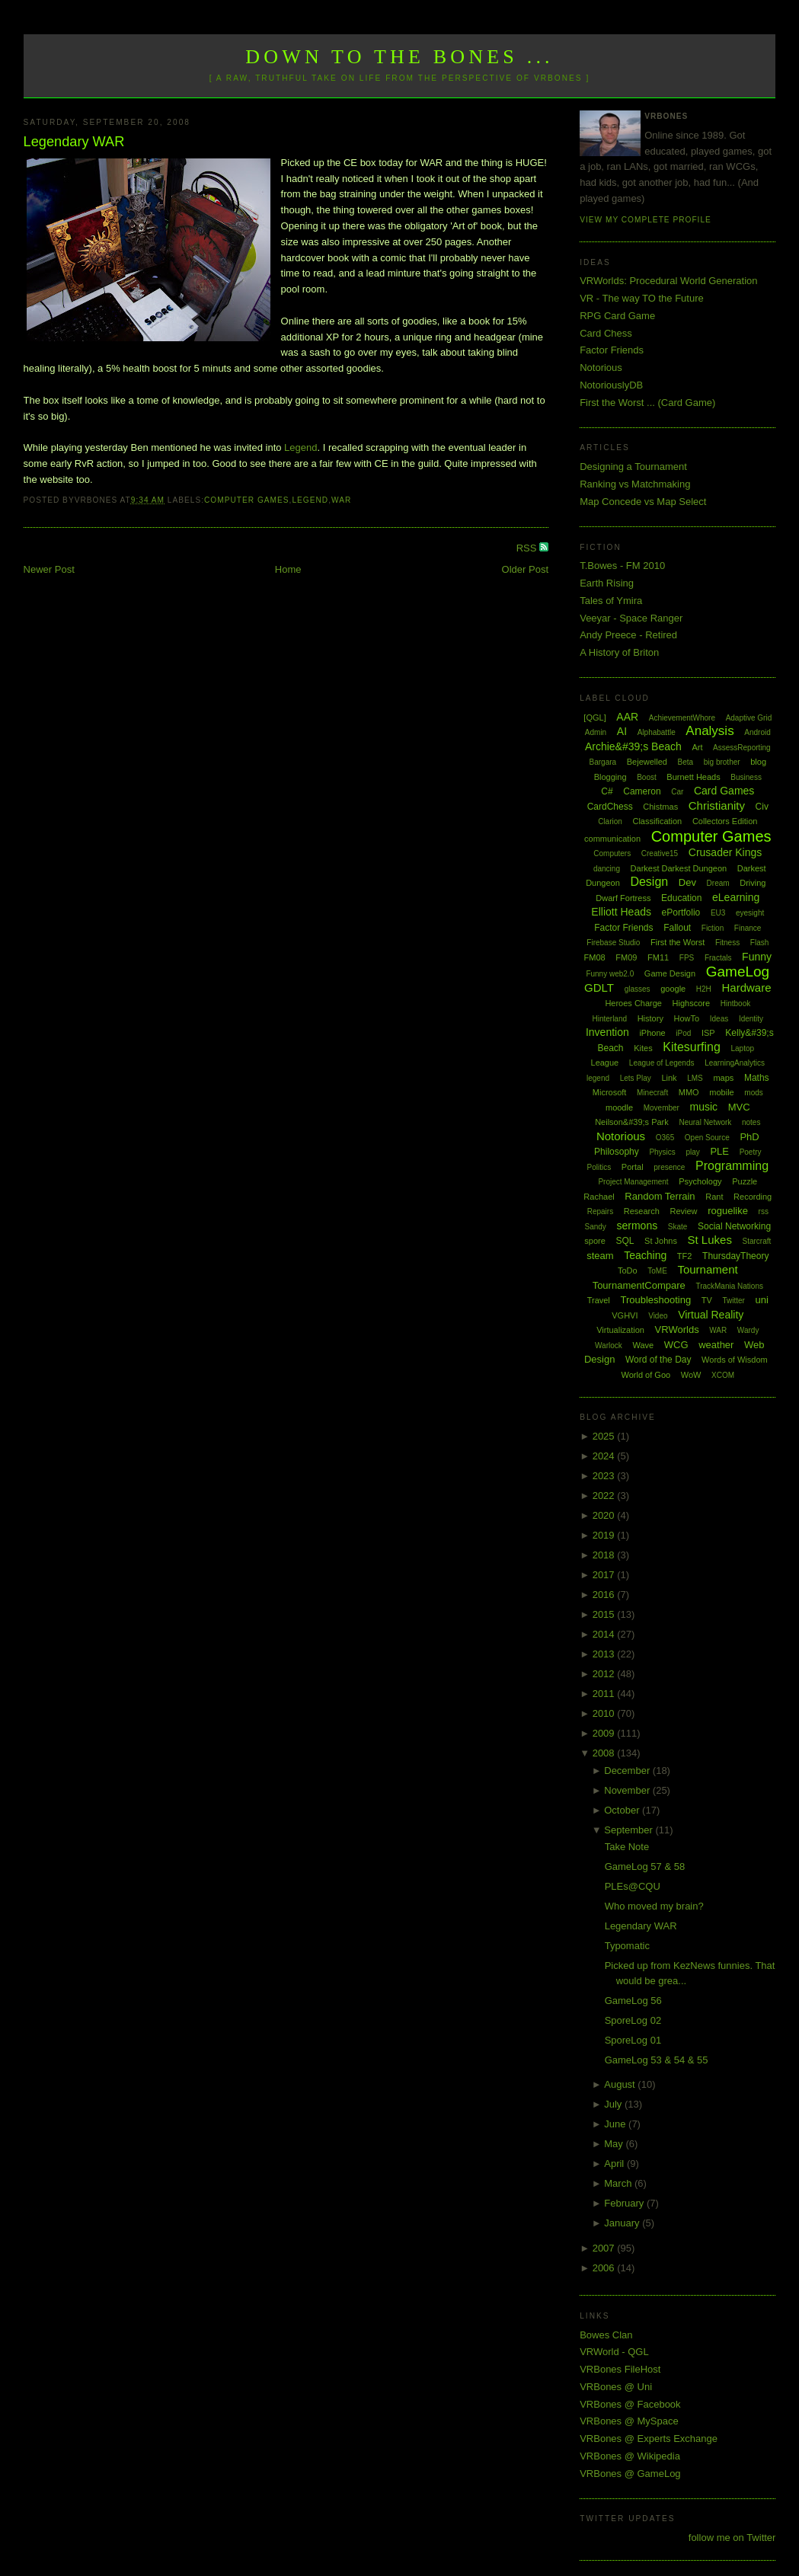 Image resolution: width=799 pixels, height=2576 pixels. Describe the element at coordinates (746, 777) in the screenshot. I see `Business` at that location.